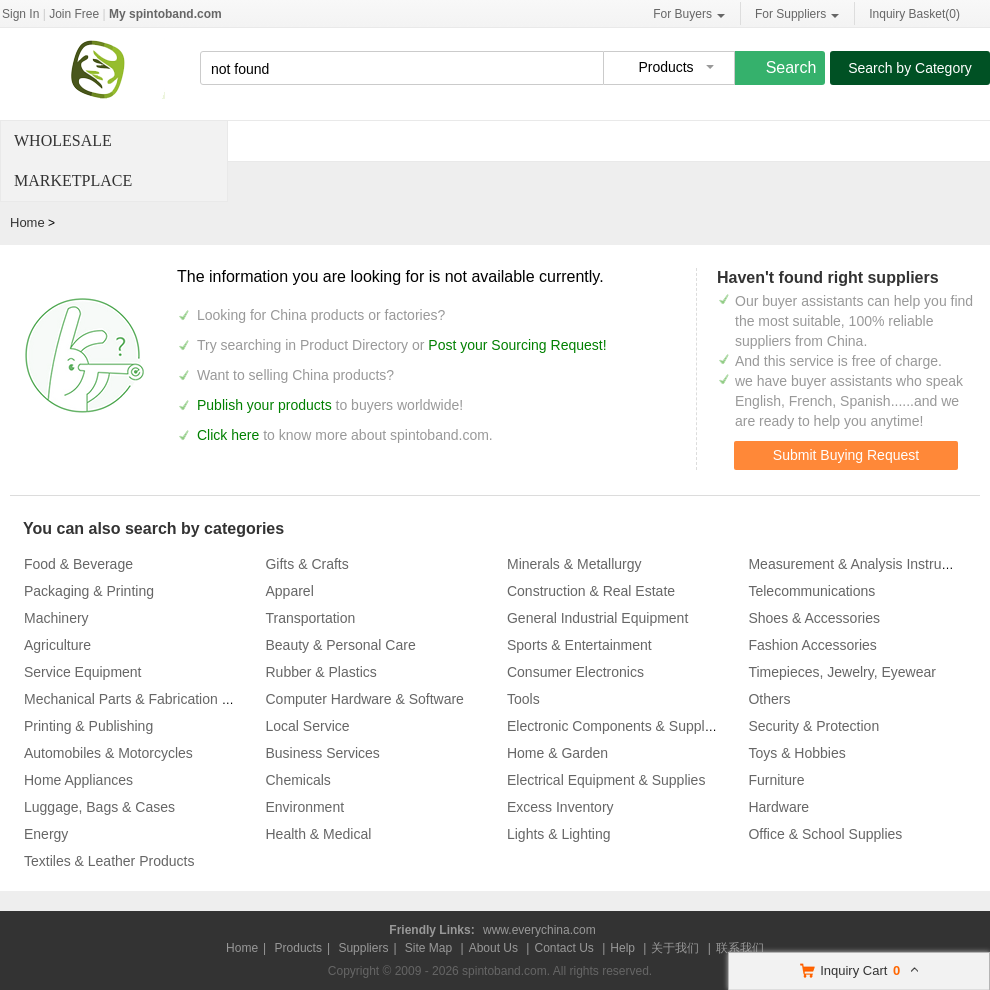 The width and height of the screenshot is (990, 990). What do you see at coordinates (149, 699) in the screenshot?
I see `Mechanical Parts & Fabrication Services` at bounding box center [149, 699].